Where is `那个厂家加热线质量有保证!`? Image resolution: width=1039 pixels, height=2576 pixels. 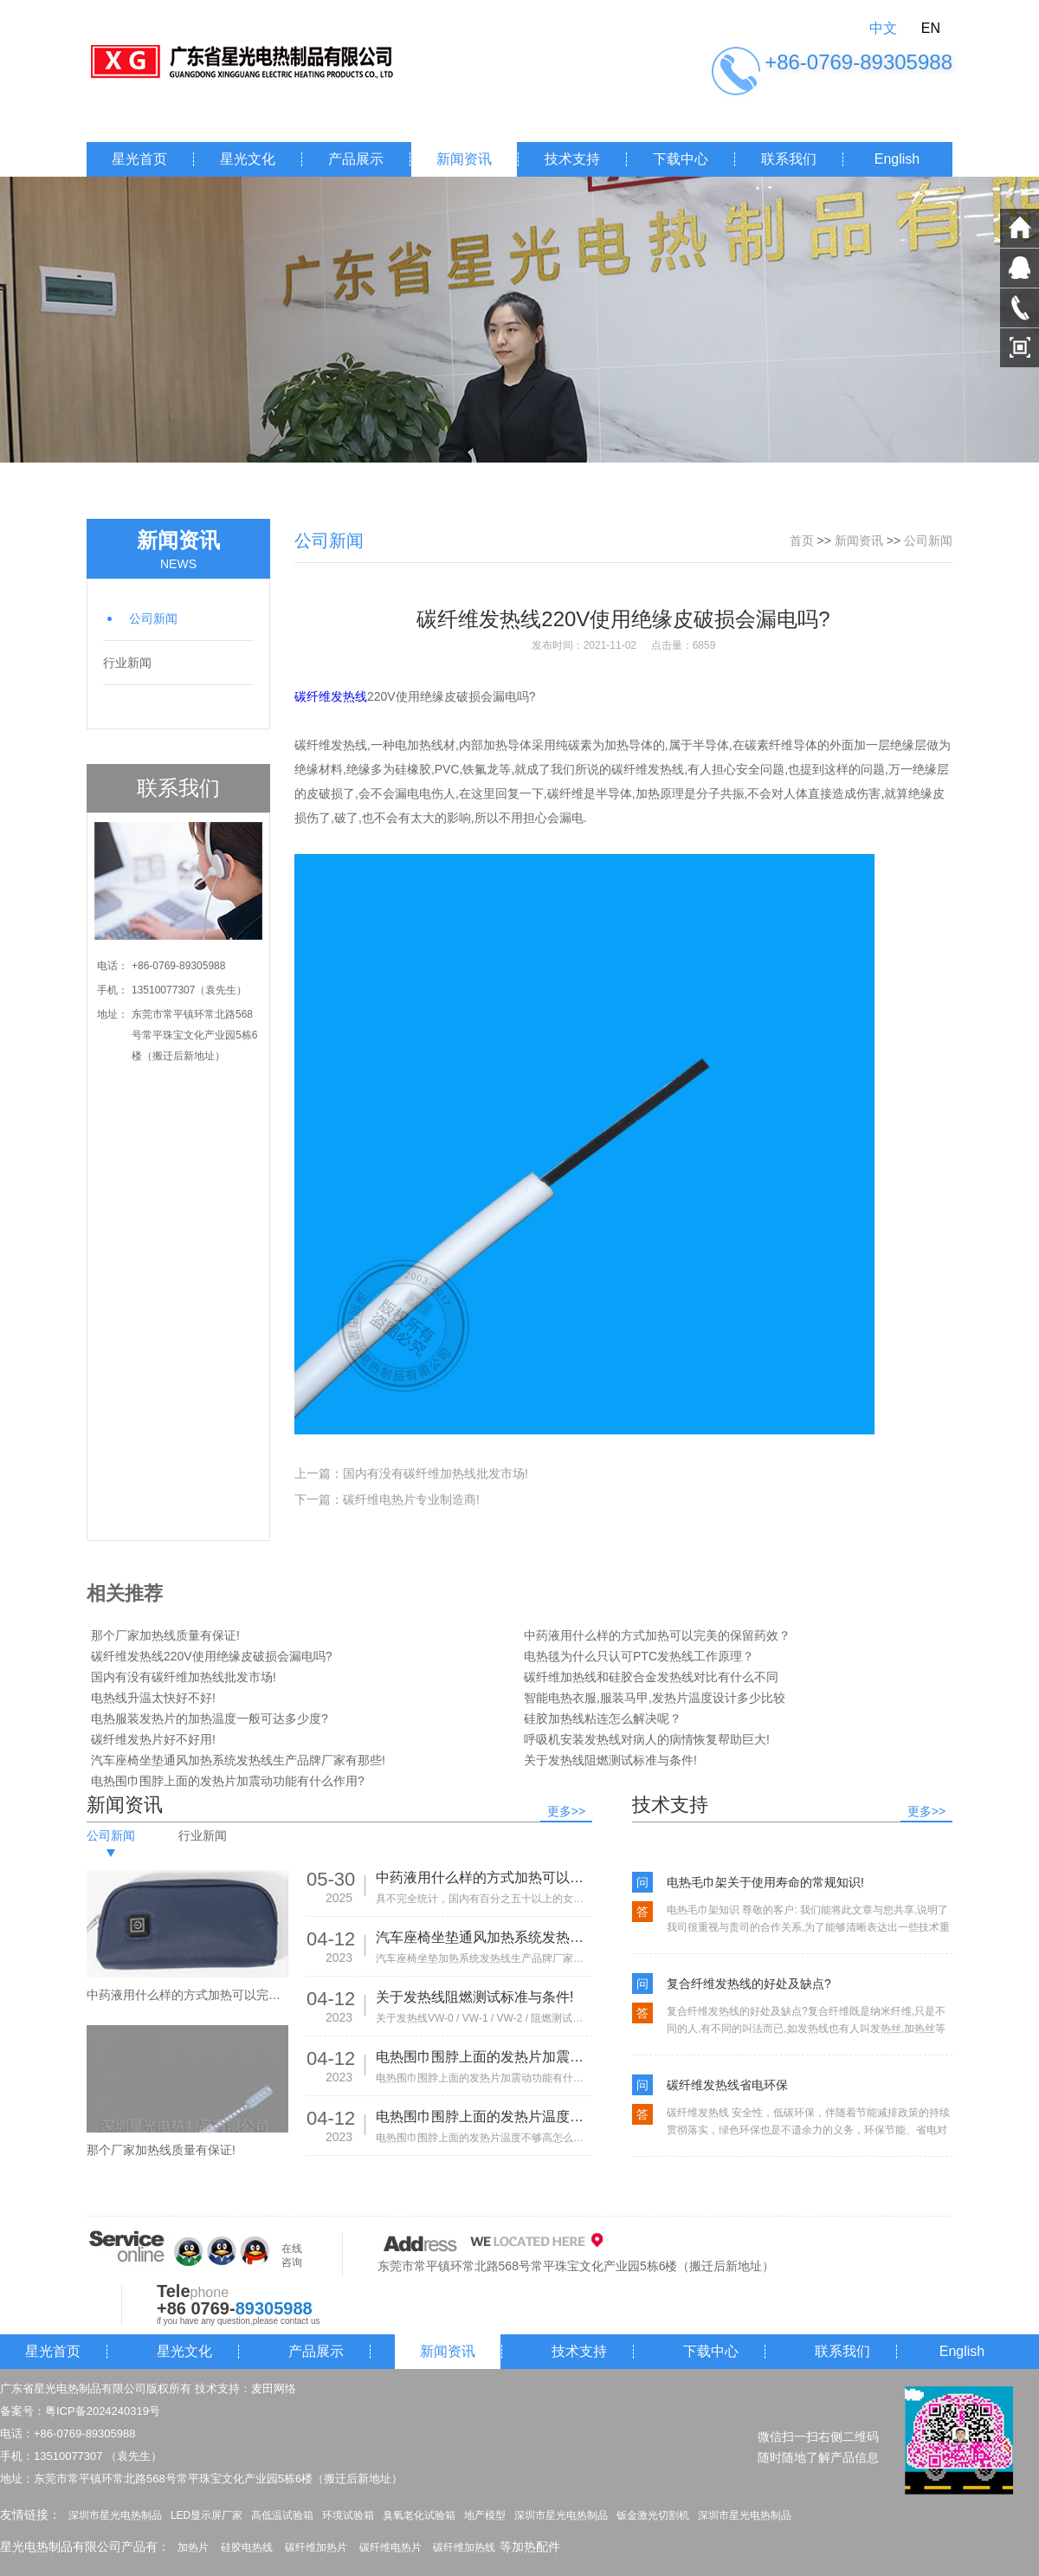
那个厂家加热线质量有保证! is located at coordinates (165, 1635).